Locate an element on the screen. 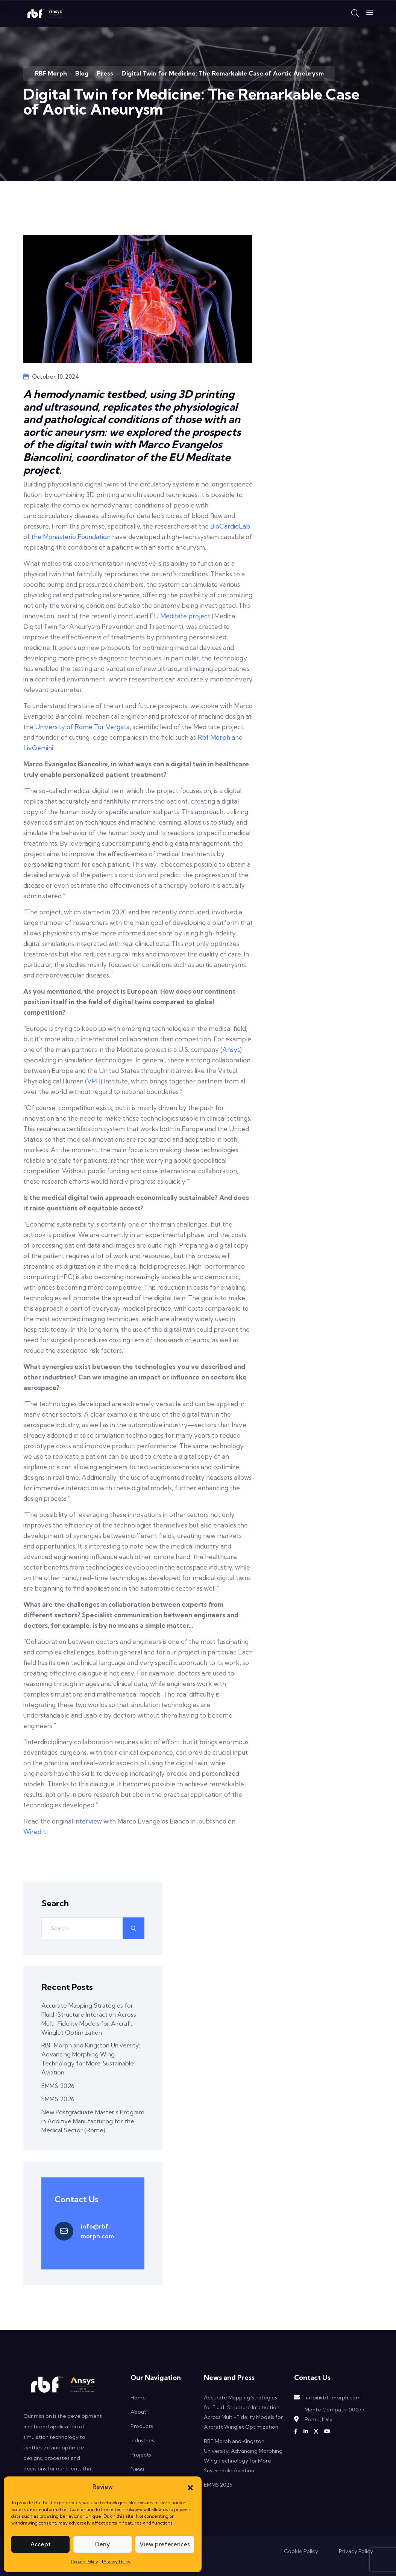  Home is located at coordinates (138, 2397).